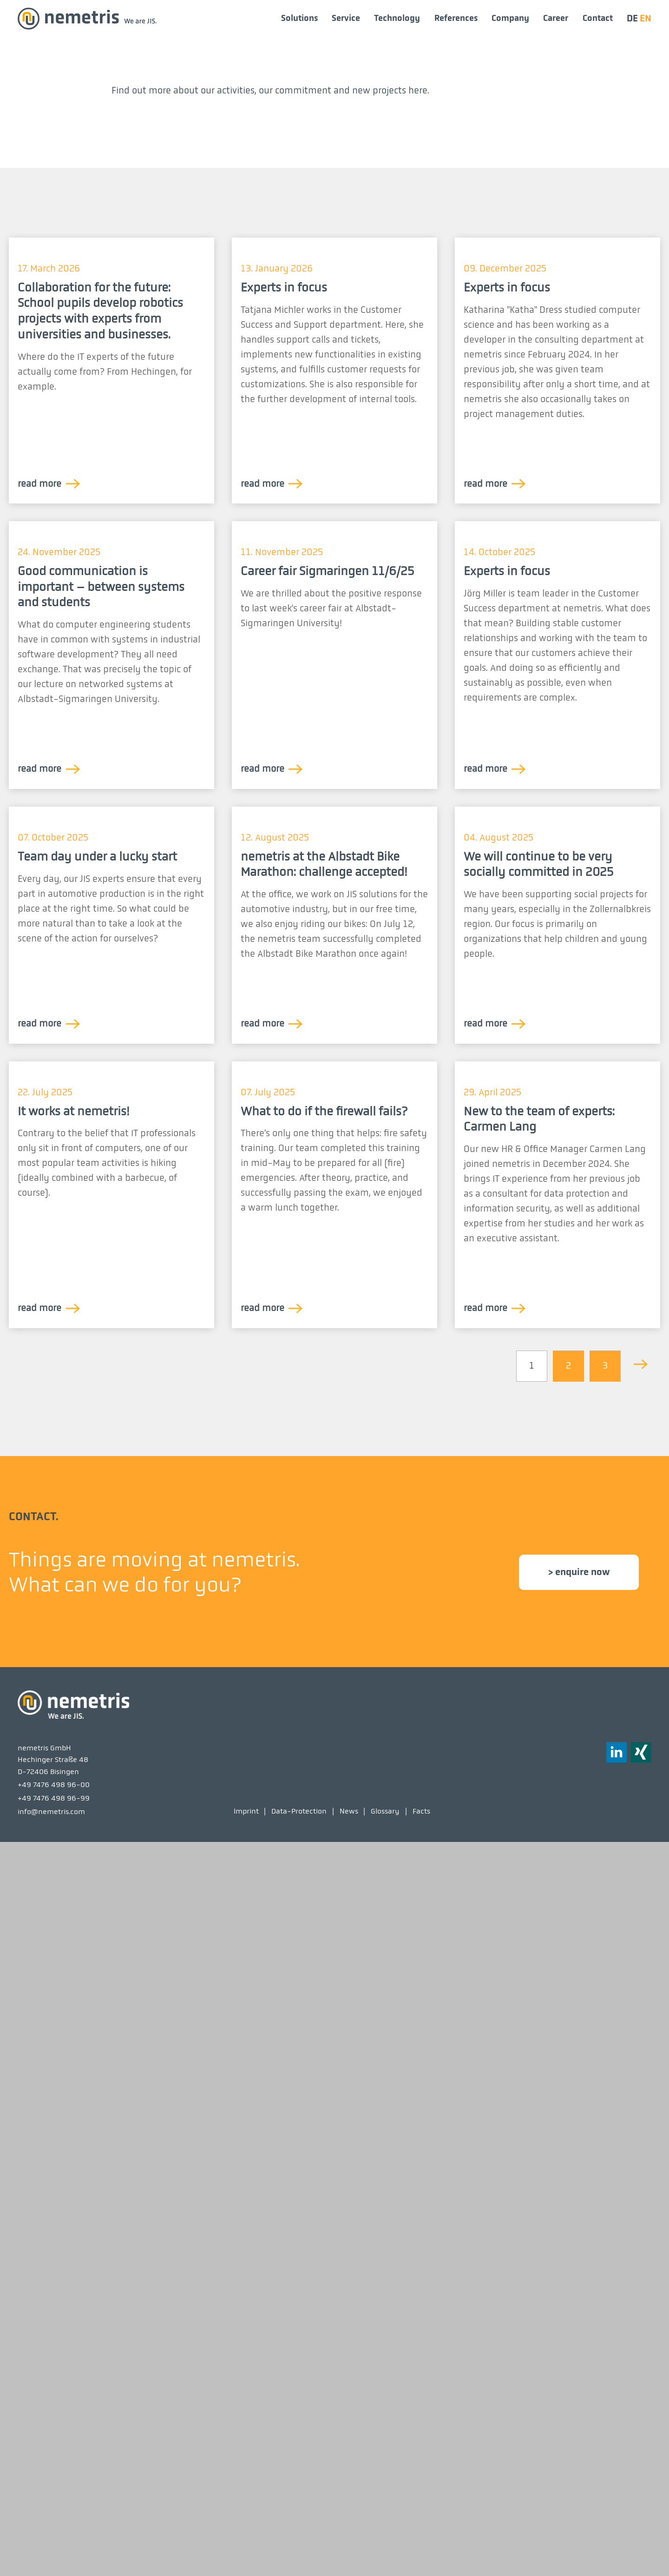 This screenshot has width=669, height=2576. I want to click on Career, so click(555, 18).